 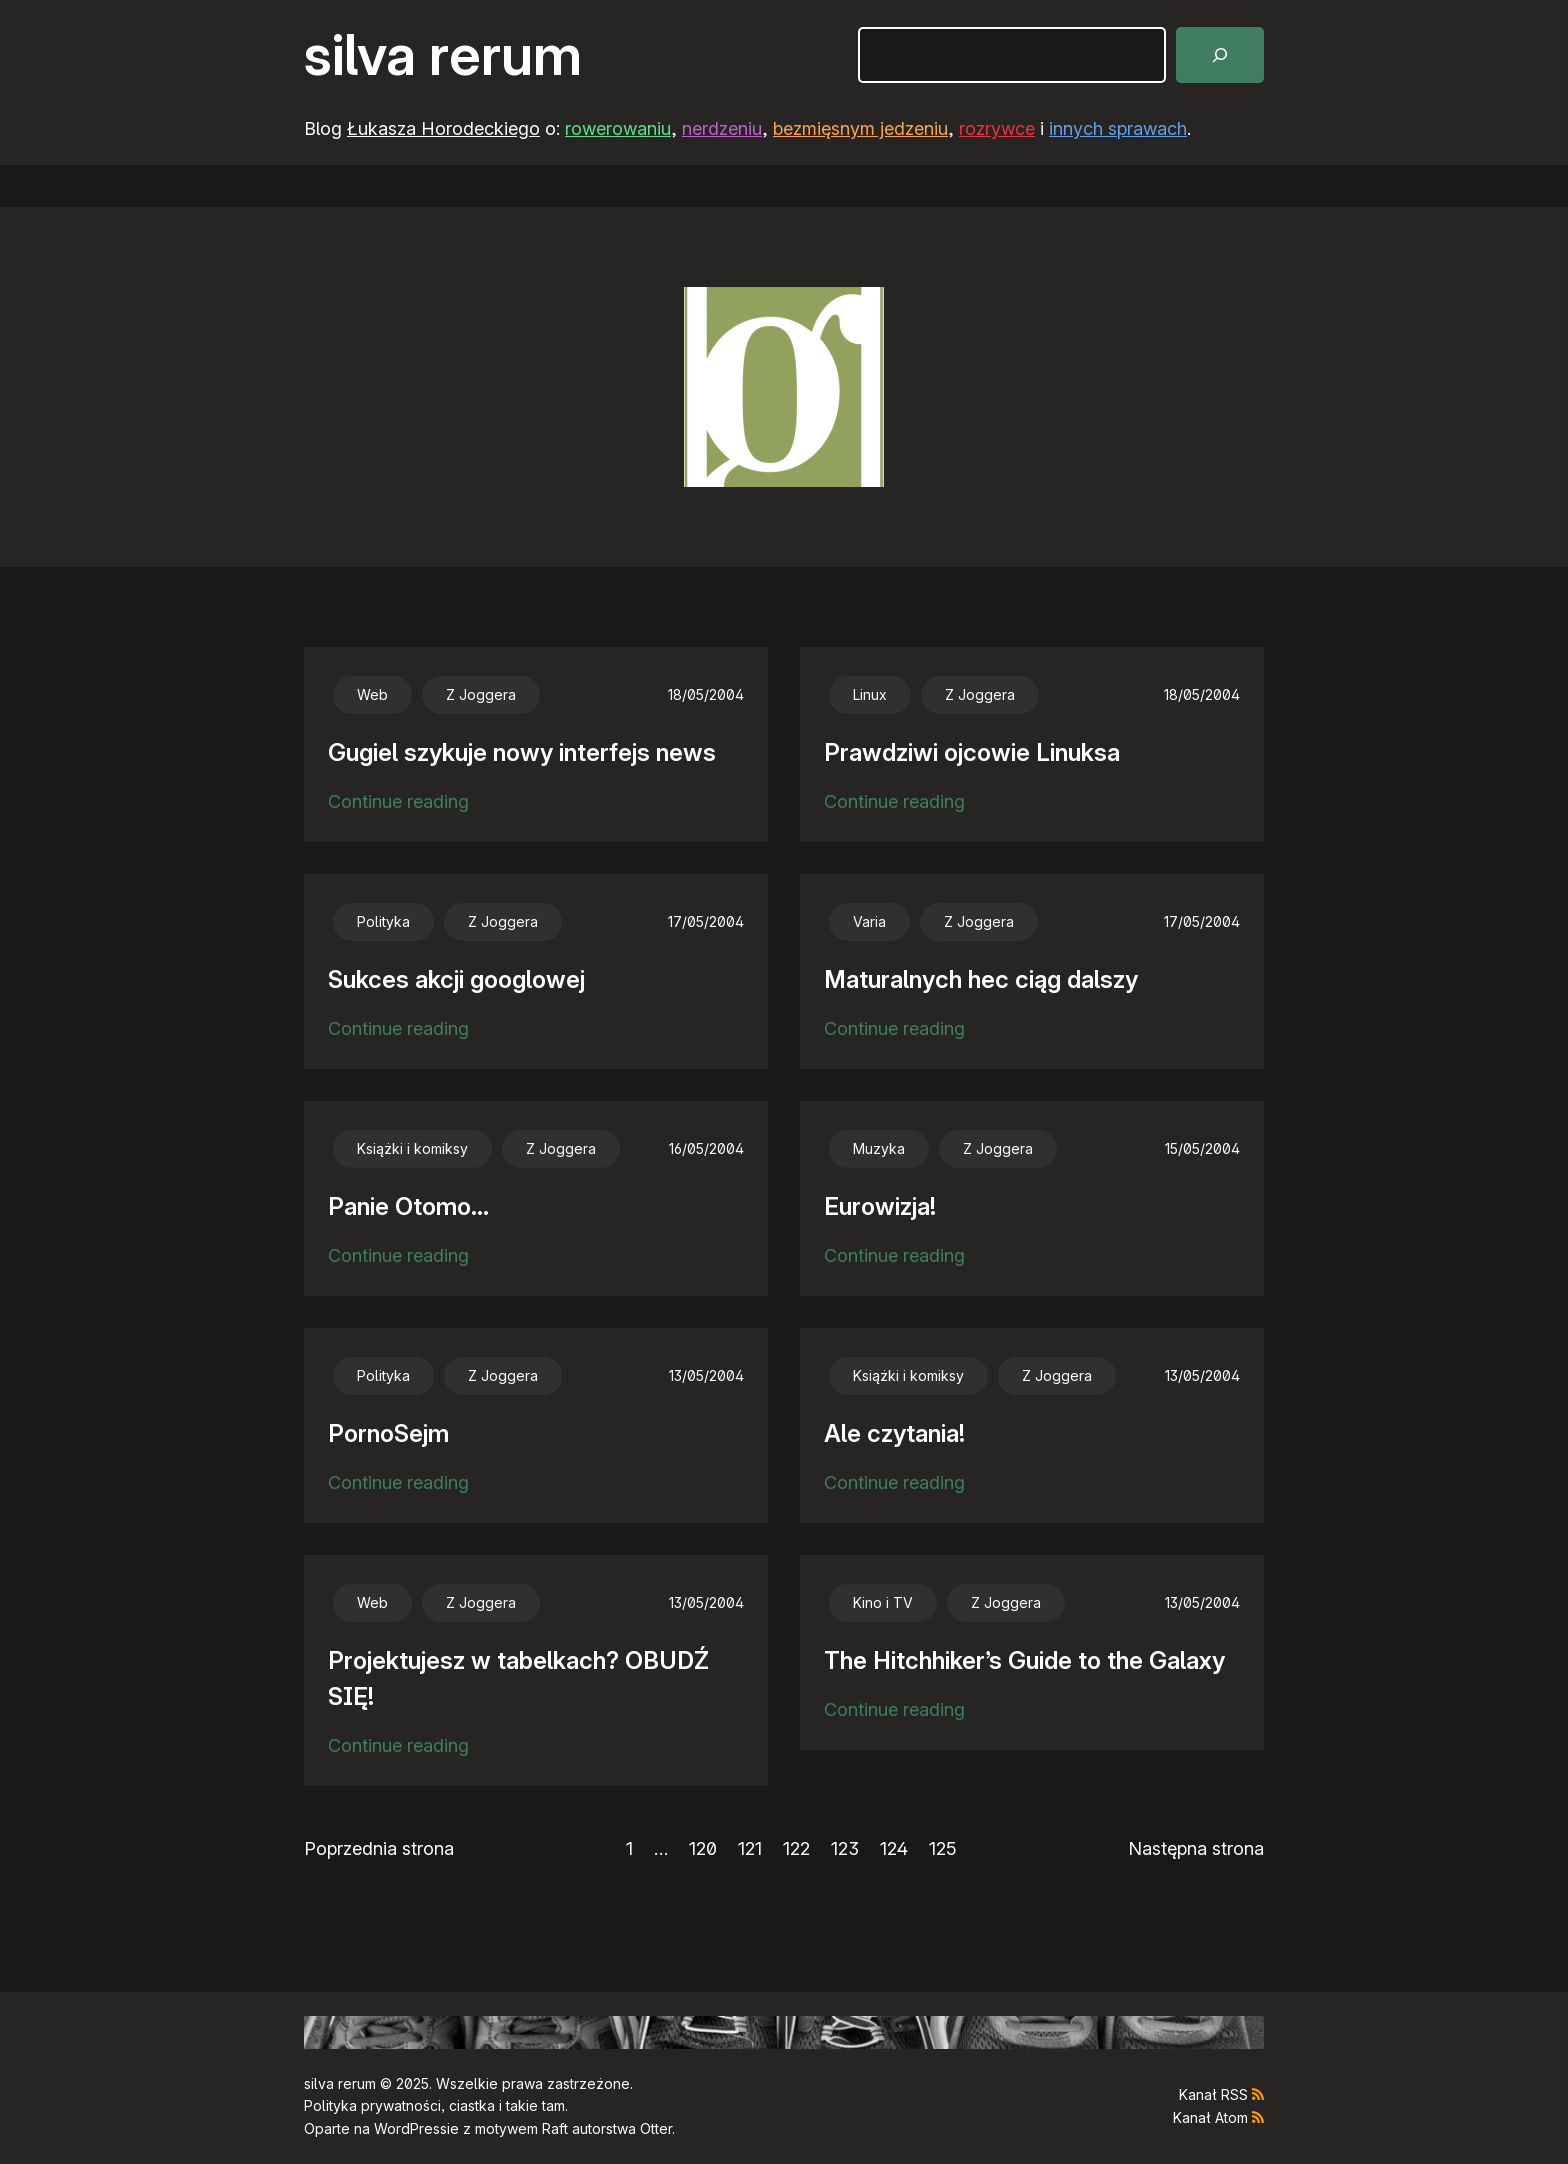 I want to click on rozrywce, so click(x=997, y=128).